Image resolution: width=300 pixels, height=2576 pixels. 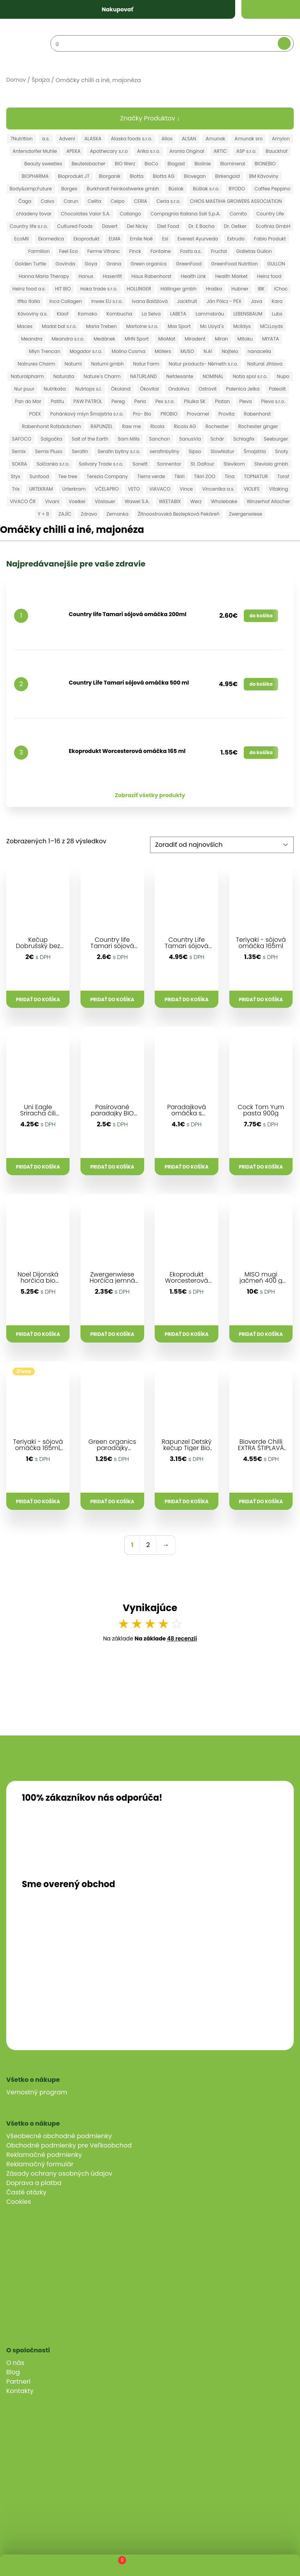 What do you see at coordinates (29, 288) in the screenshot?
I see `Heinz food a.s.` at bounding box center [29, 288].